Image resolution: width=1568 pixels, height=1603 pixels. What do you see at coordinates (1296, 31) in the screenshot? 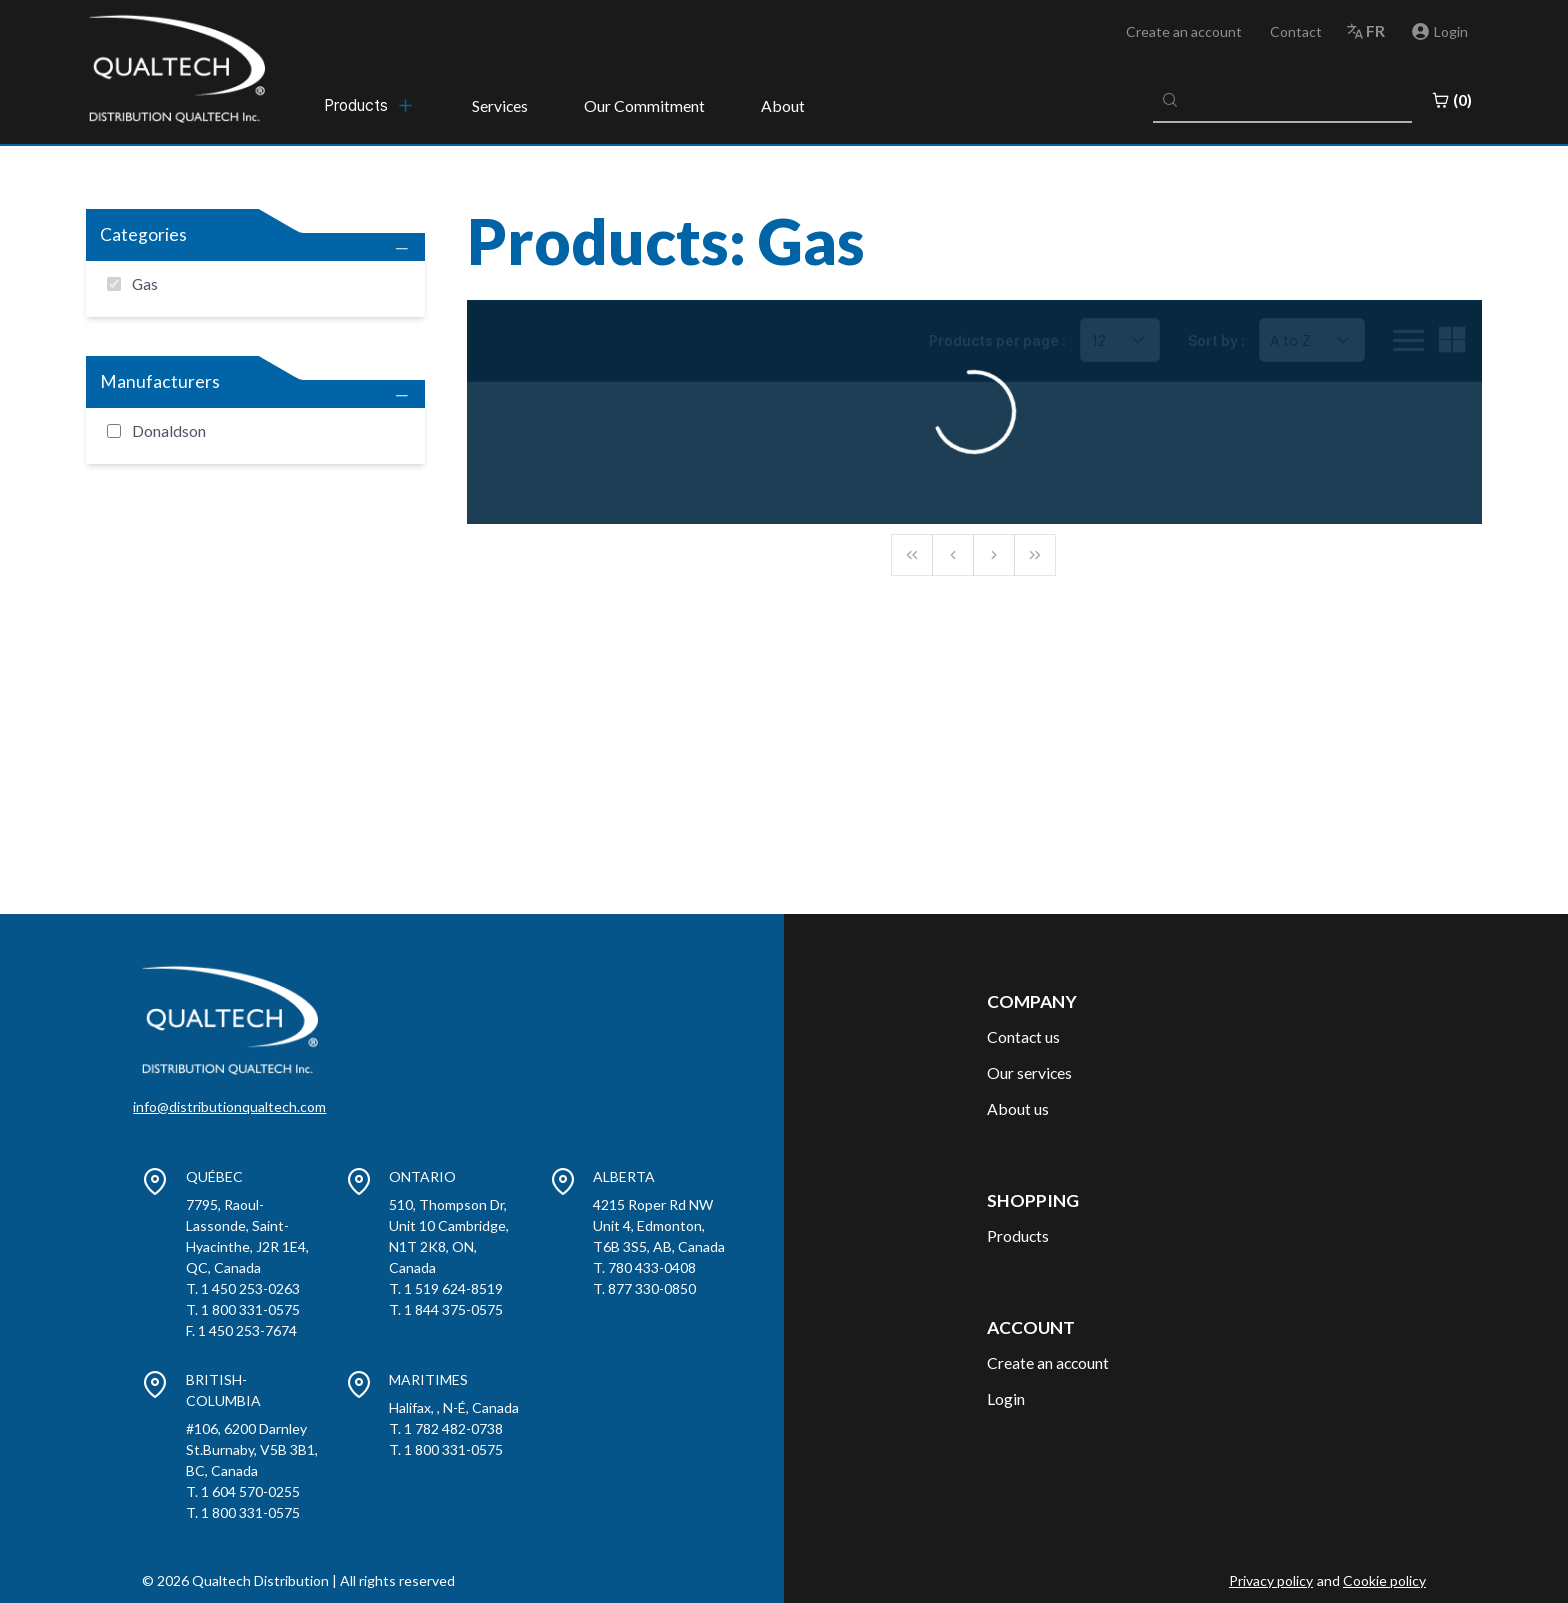
I see `Contact` at bounding box center [1296, 31].